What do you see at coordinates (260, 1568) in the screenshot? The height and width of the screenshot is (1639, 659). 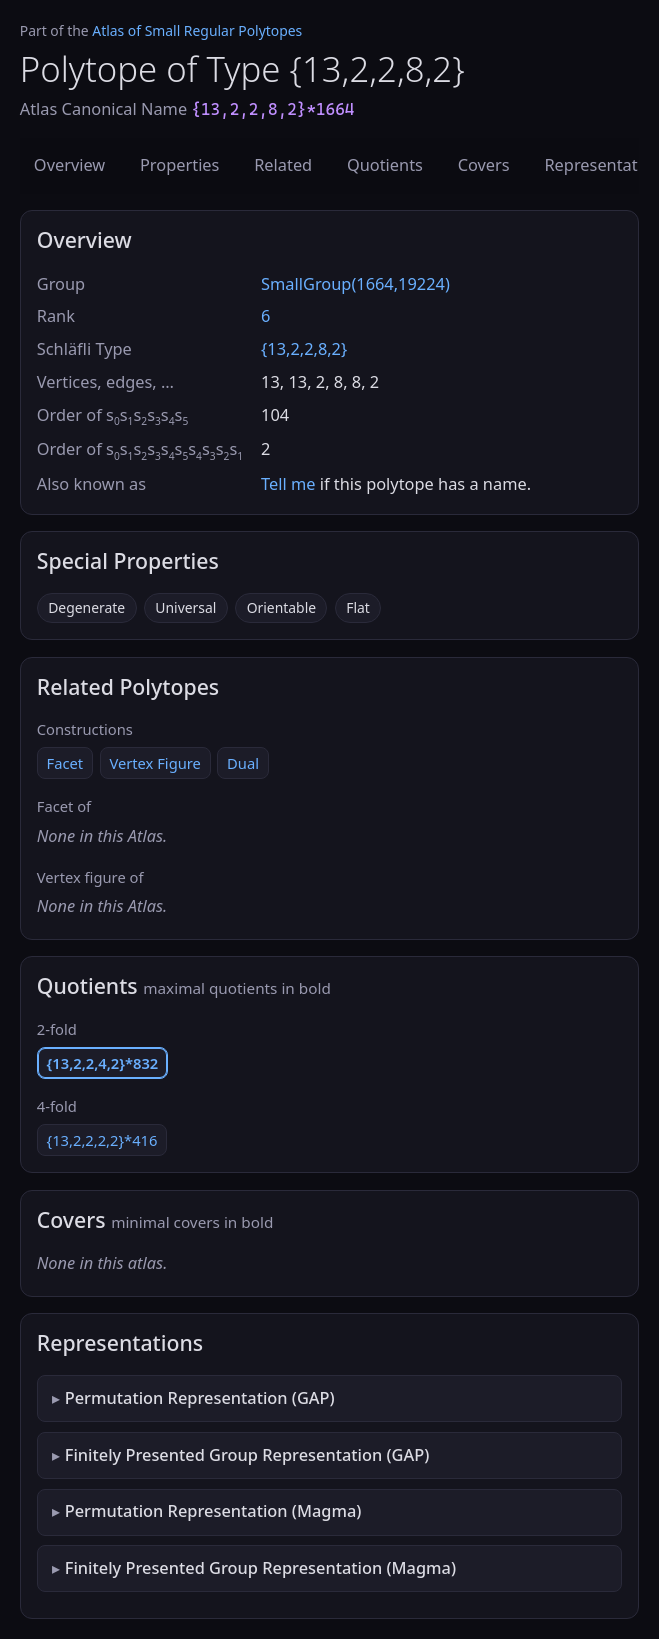 I see `Finitely Presented Group Representation (Magma)` at bounding box center [260, 1568].